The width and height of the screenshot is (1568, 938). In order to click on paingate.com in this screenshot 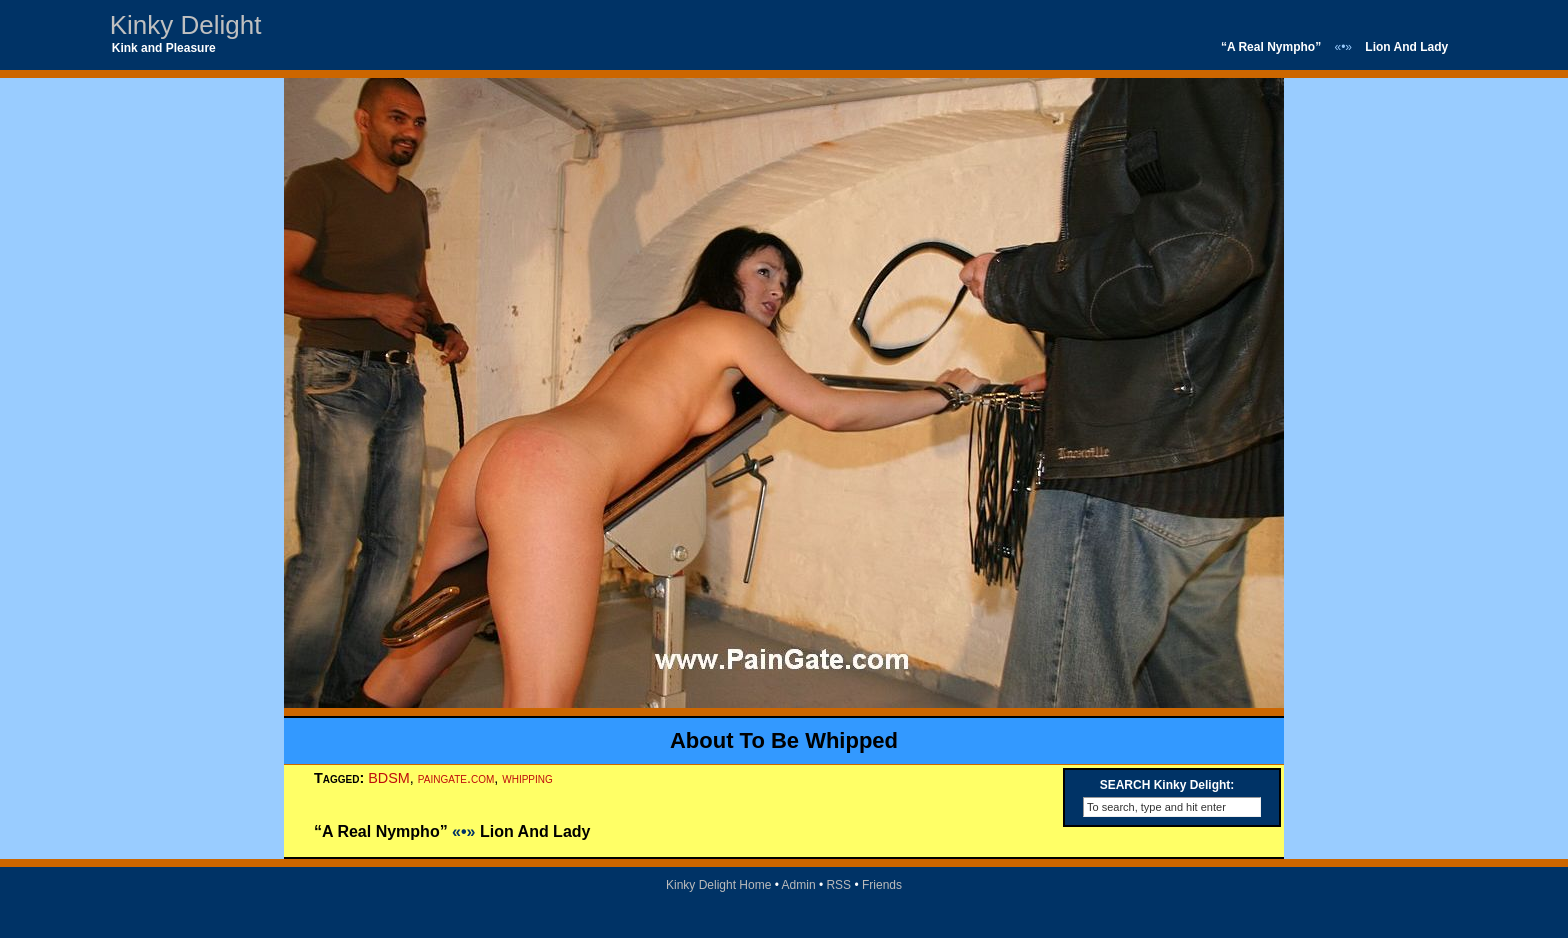, I will do `click(456, 778)`.